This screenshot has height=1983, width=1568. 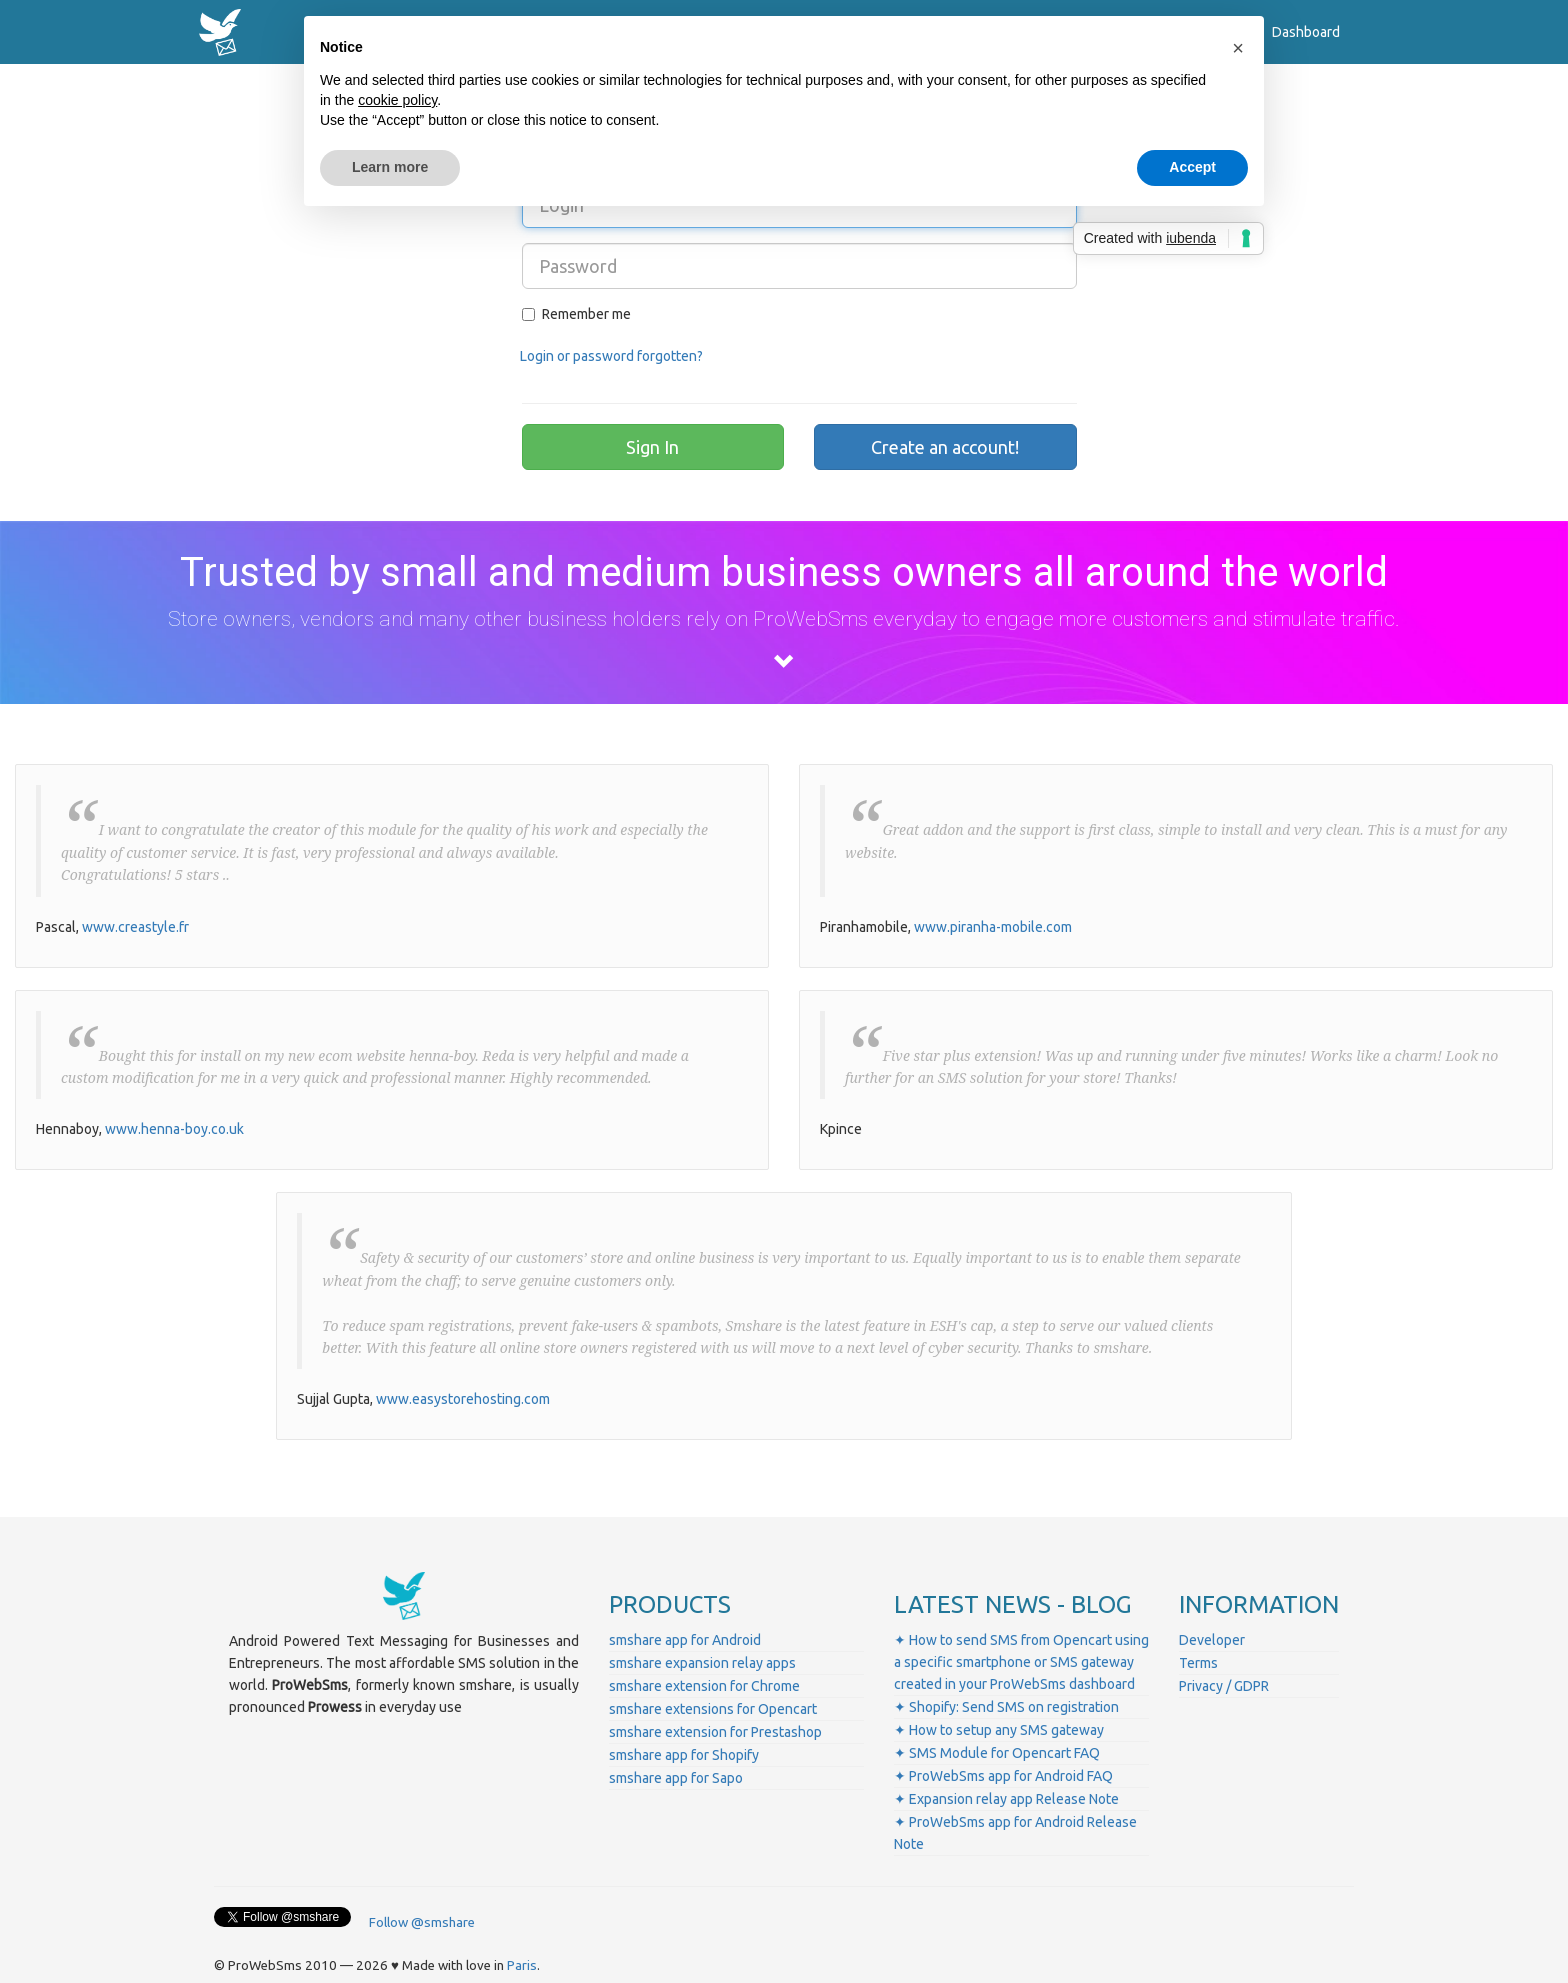 I want to click on Follow @smshare, so click(x=422, y=1922).